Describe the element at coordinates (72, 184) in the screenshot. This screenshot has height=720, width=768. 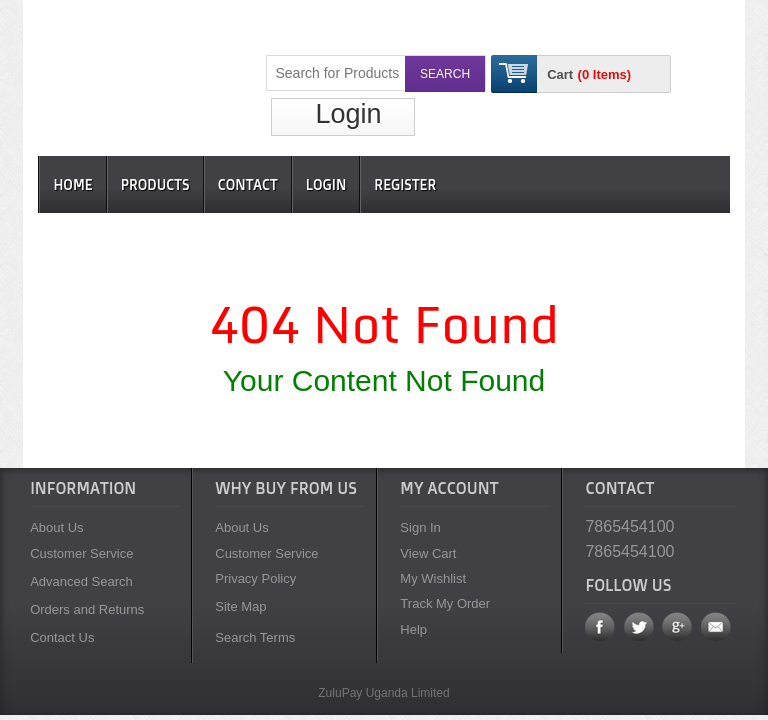
I see `Home` at that location.